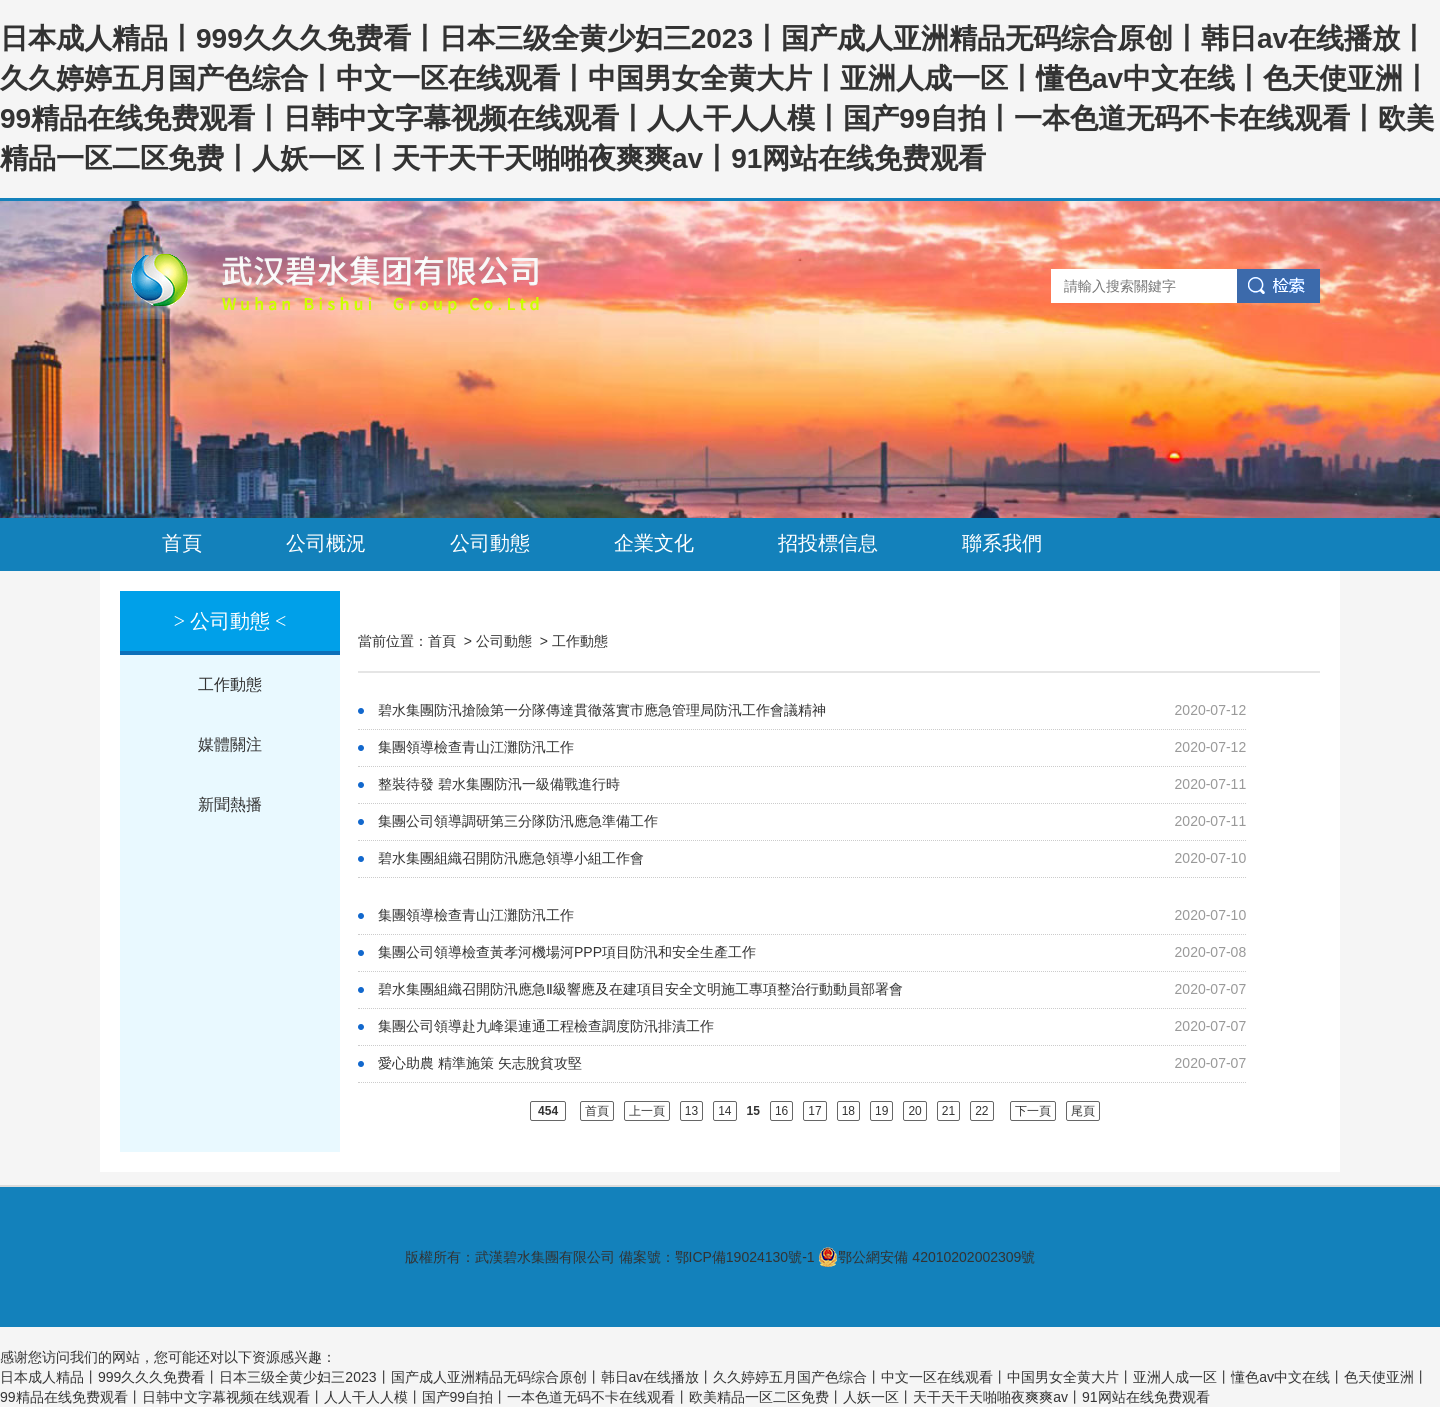  Describe the element at coordinates (948, 1111) in the screenshot. I see `21` at that location.